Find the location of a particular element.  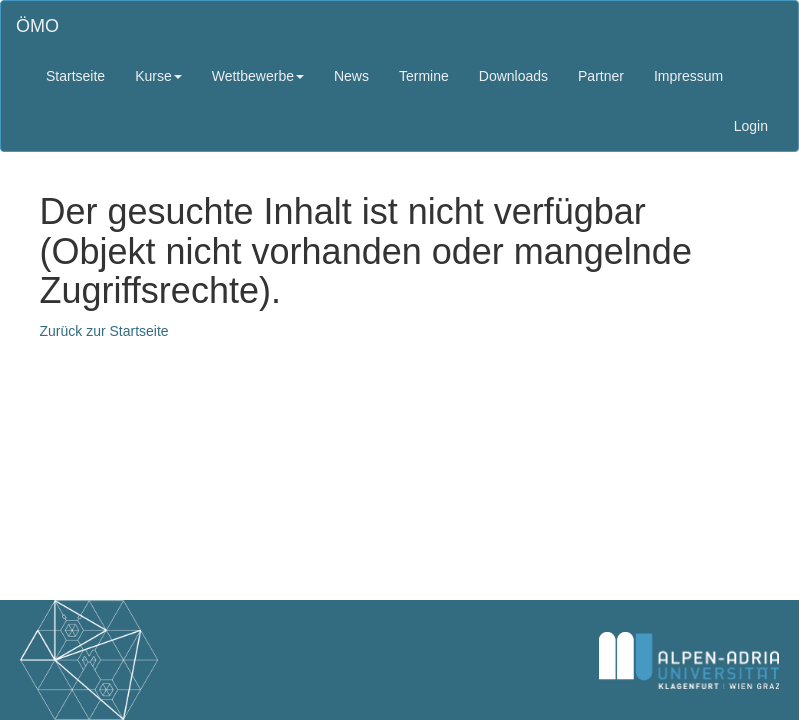

Termine is located at coordinates (424, 76).